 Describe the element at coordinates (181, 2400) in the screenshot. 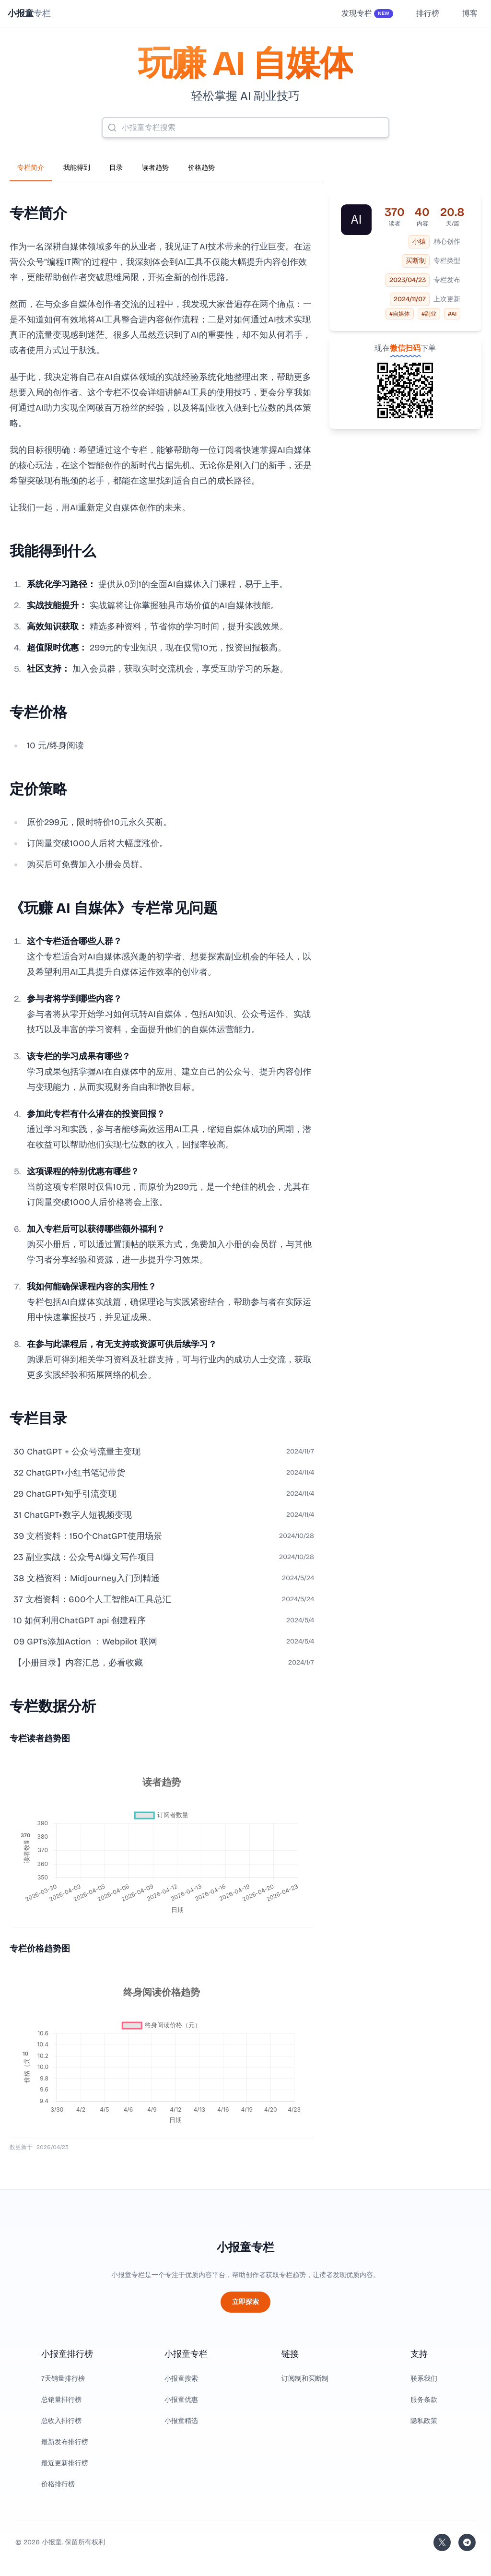

I see `小报童优惠` at that location.